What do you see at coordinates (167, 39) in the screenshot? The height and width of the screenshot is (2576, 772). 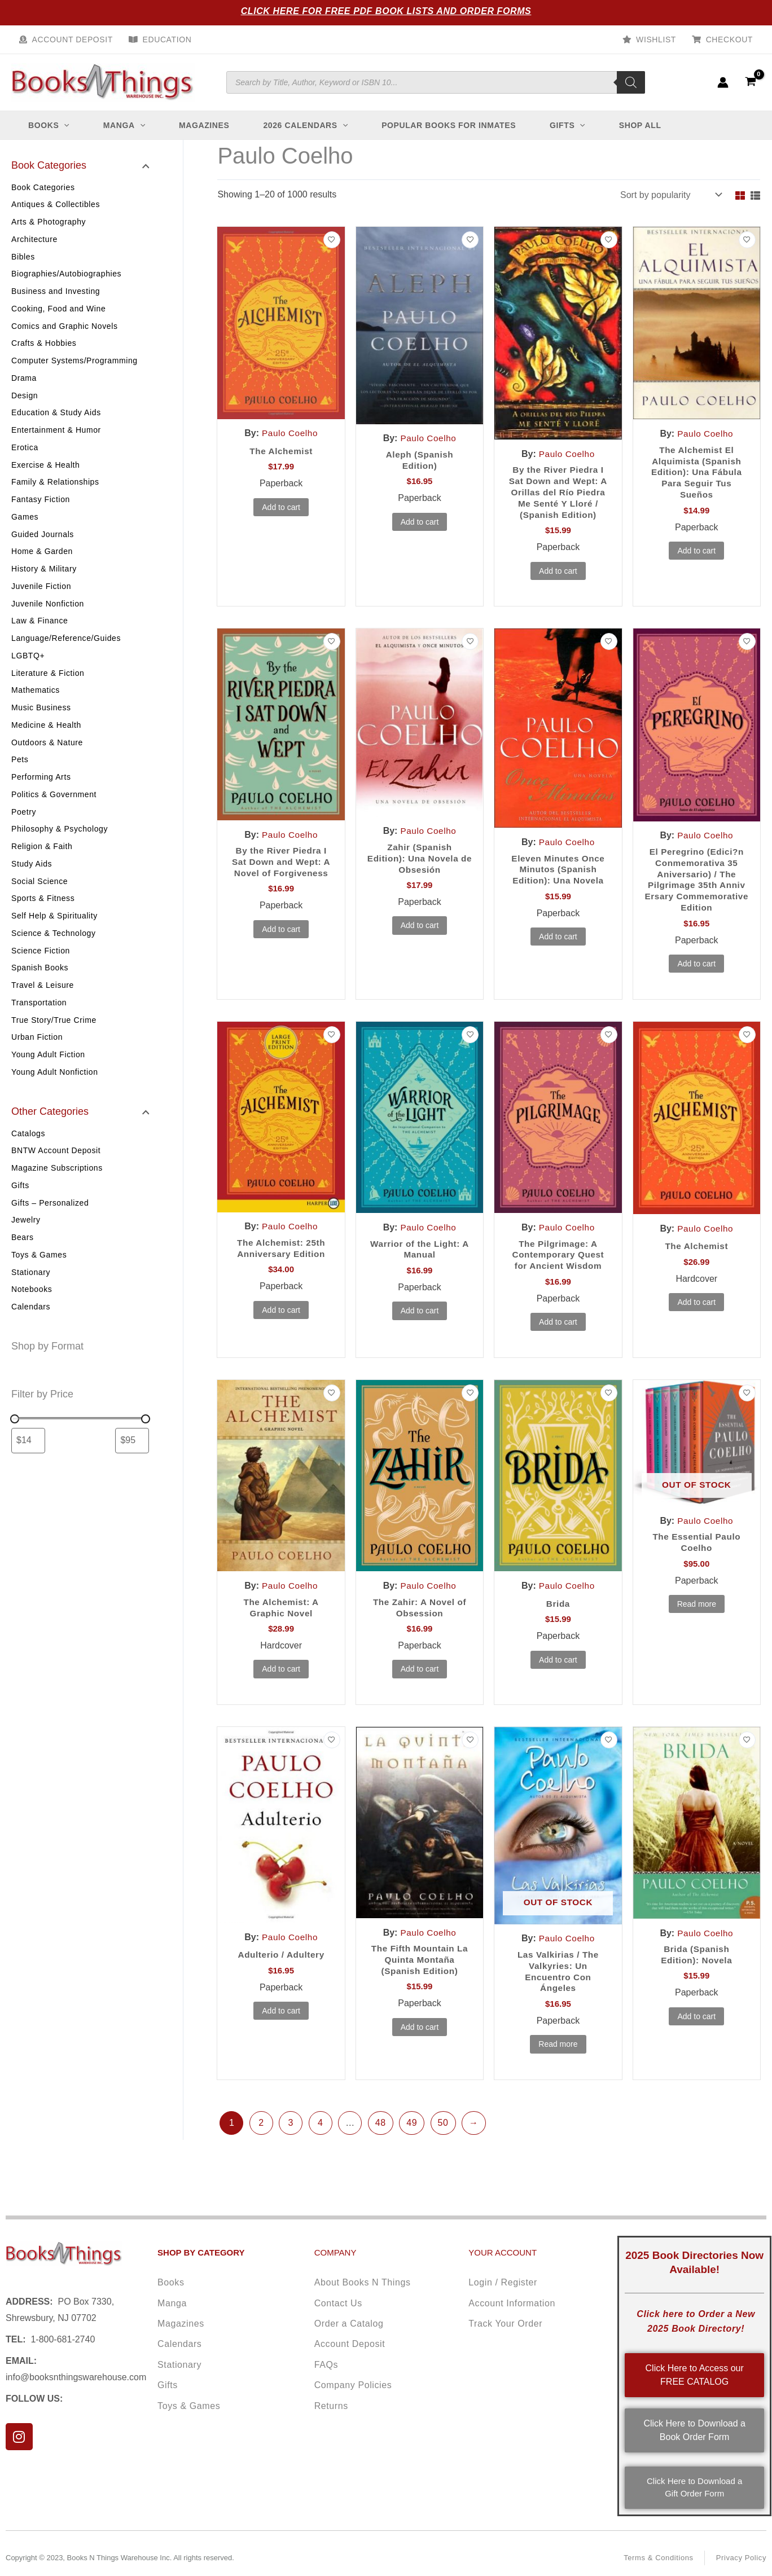 I see `Education` at bounding box center [167, 39].